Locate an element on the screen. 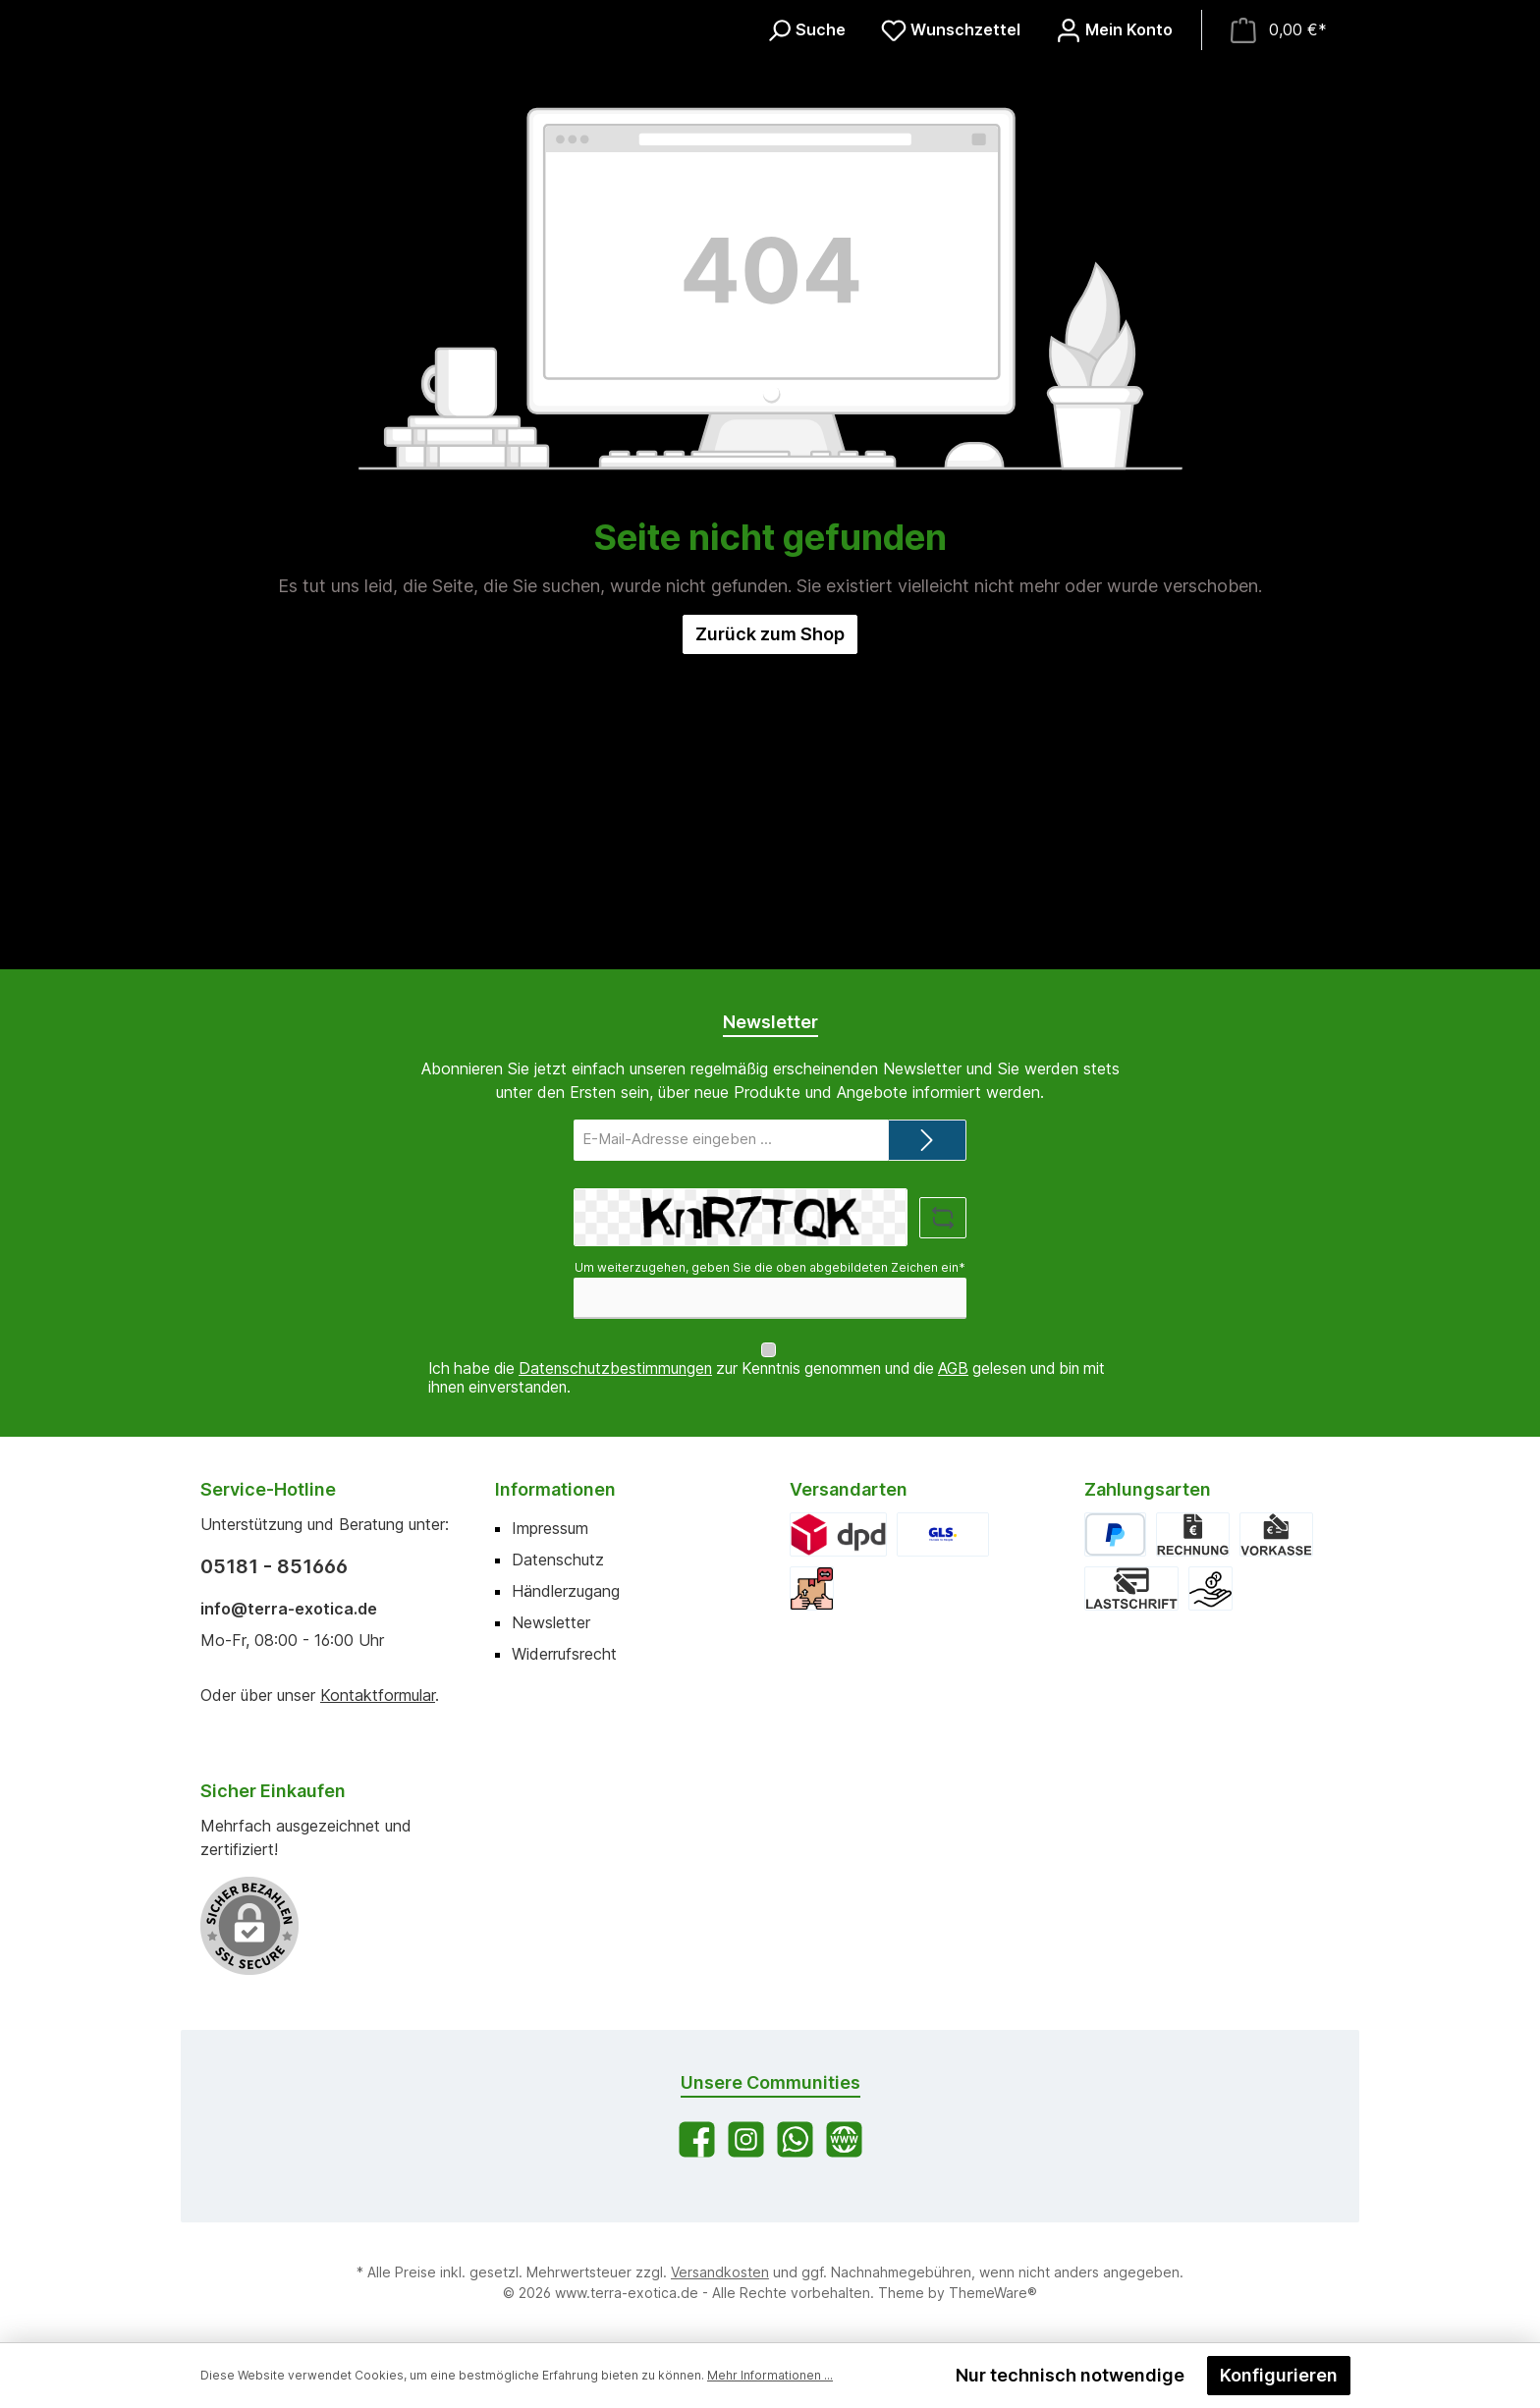  [DPD] is located at coordinates (838, 1534).